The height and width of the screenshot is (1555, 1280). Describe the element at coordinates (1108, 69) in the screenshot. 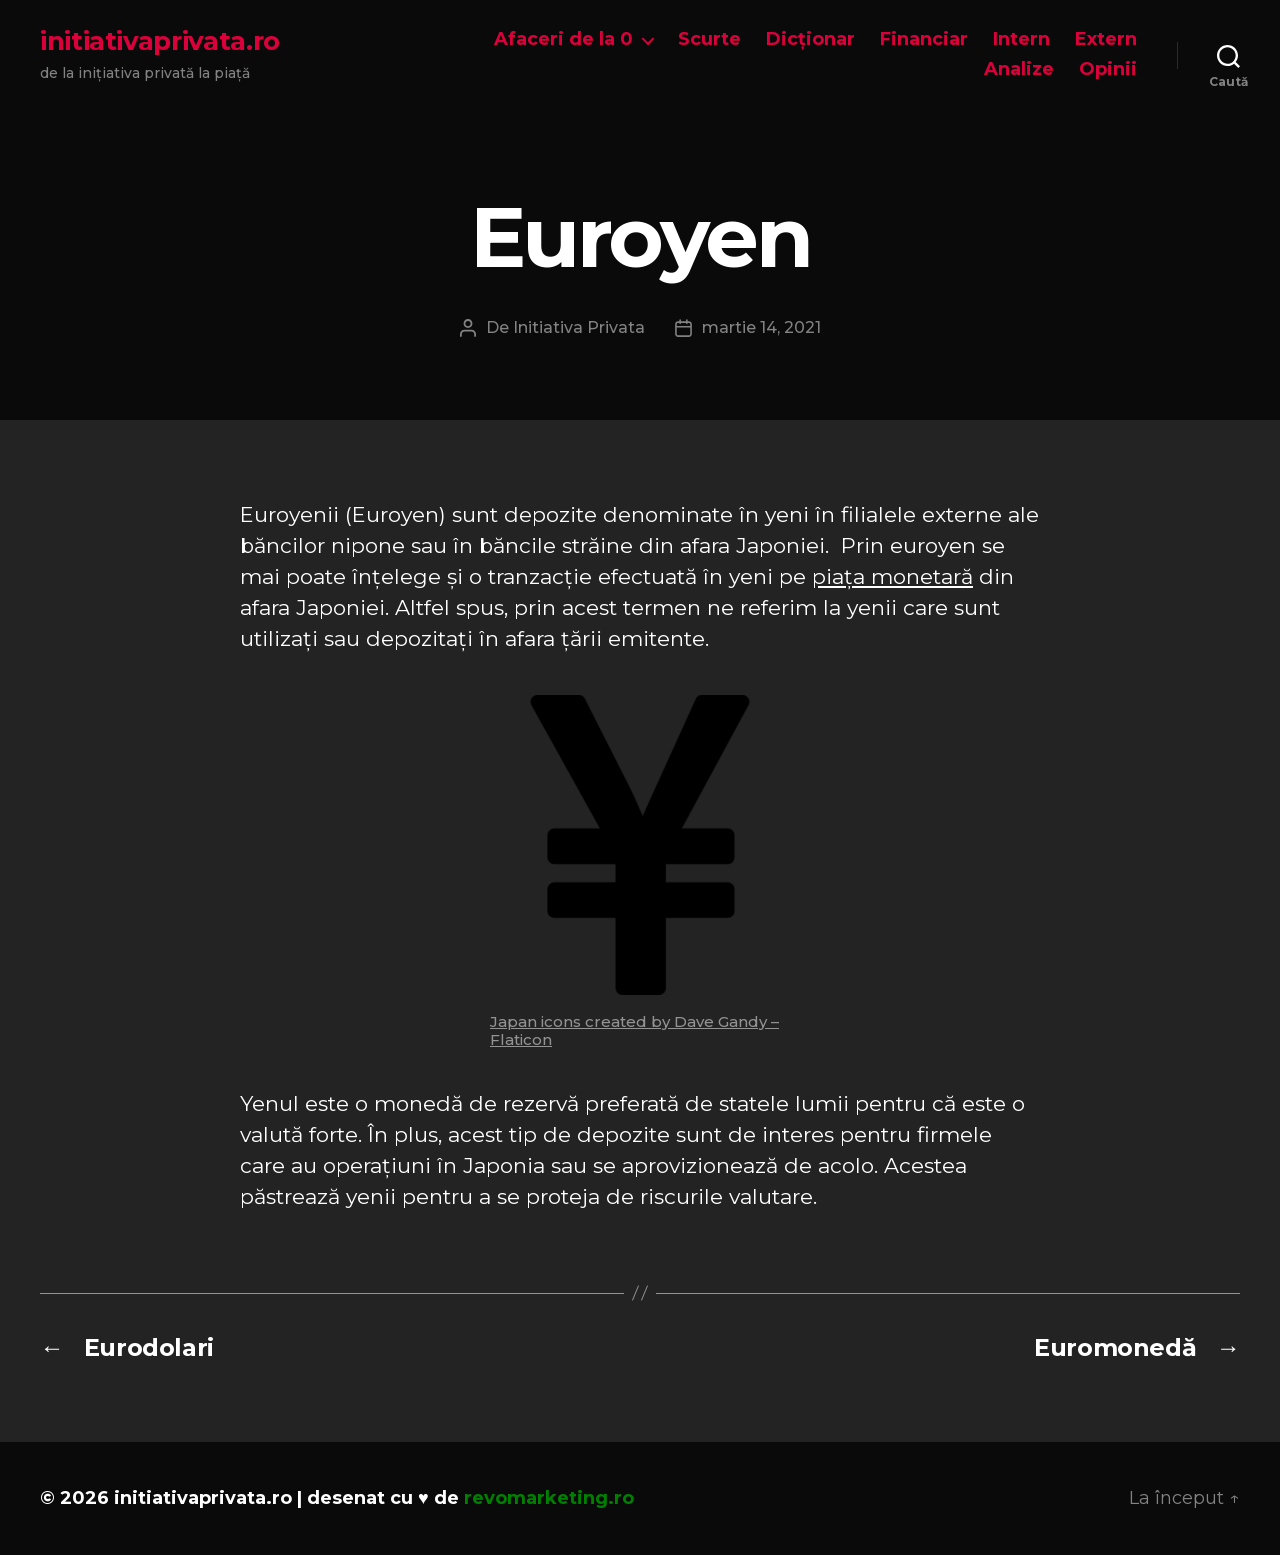

I see `Opinii` at that location.